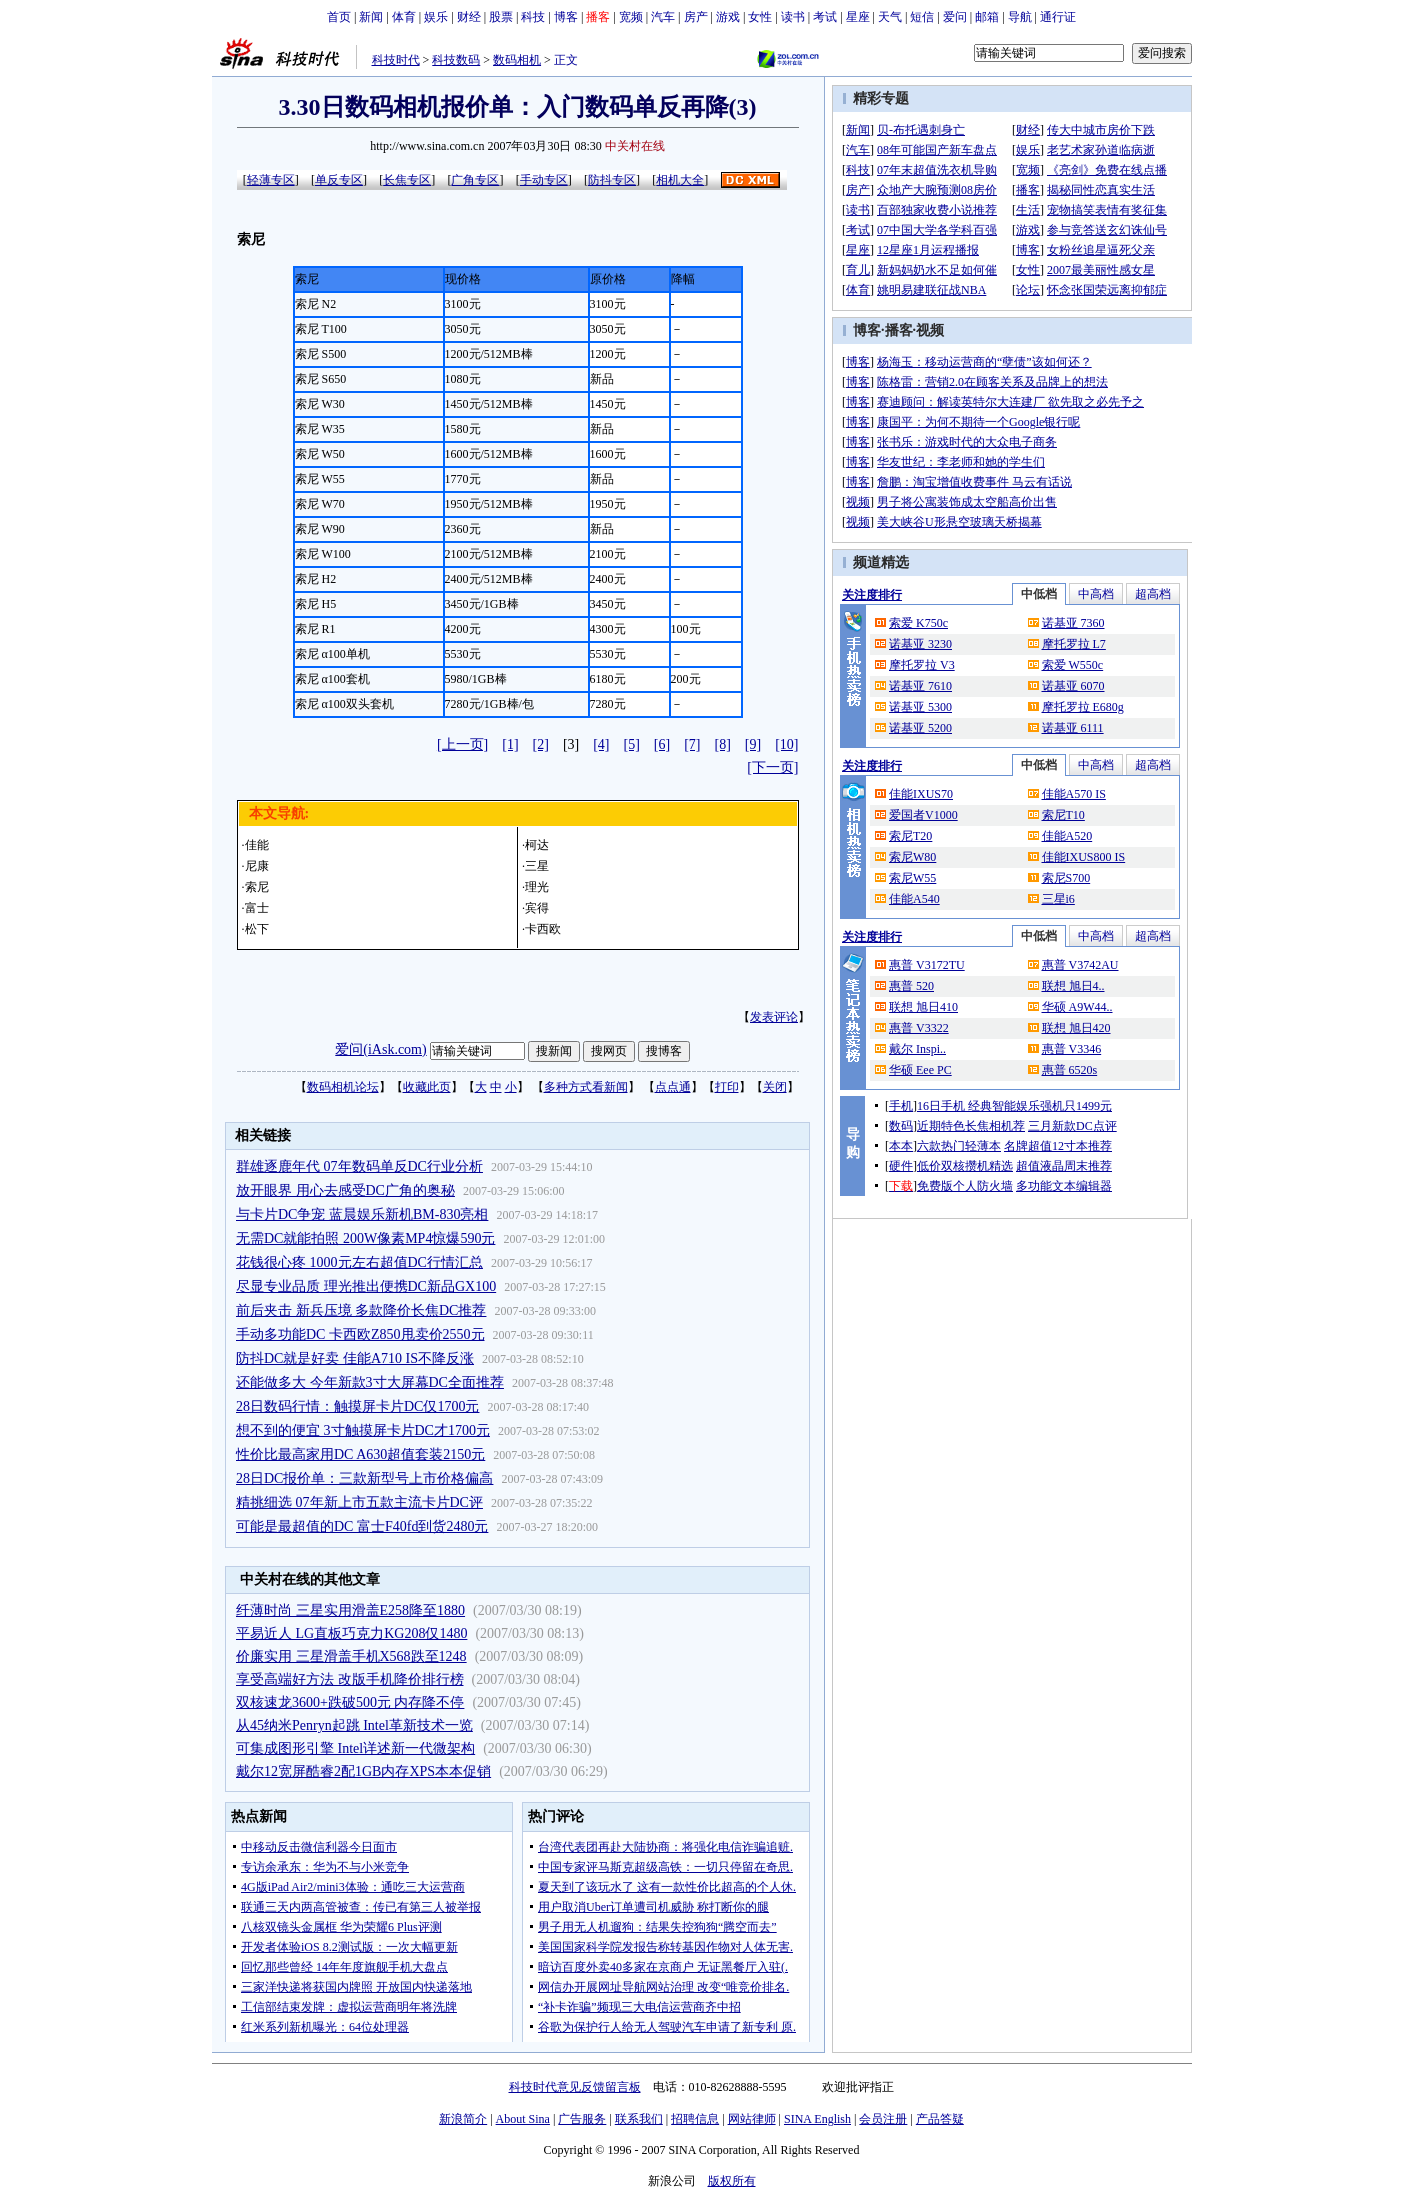  Describe the element at coordinates (858, 17) in the screenshot. I see `星座` at that location.